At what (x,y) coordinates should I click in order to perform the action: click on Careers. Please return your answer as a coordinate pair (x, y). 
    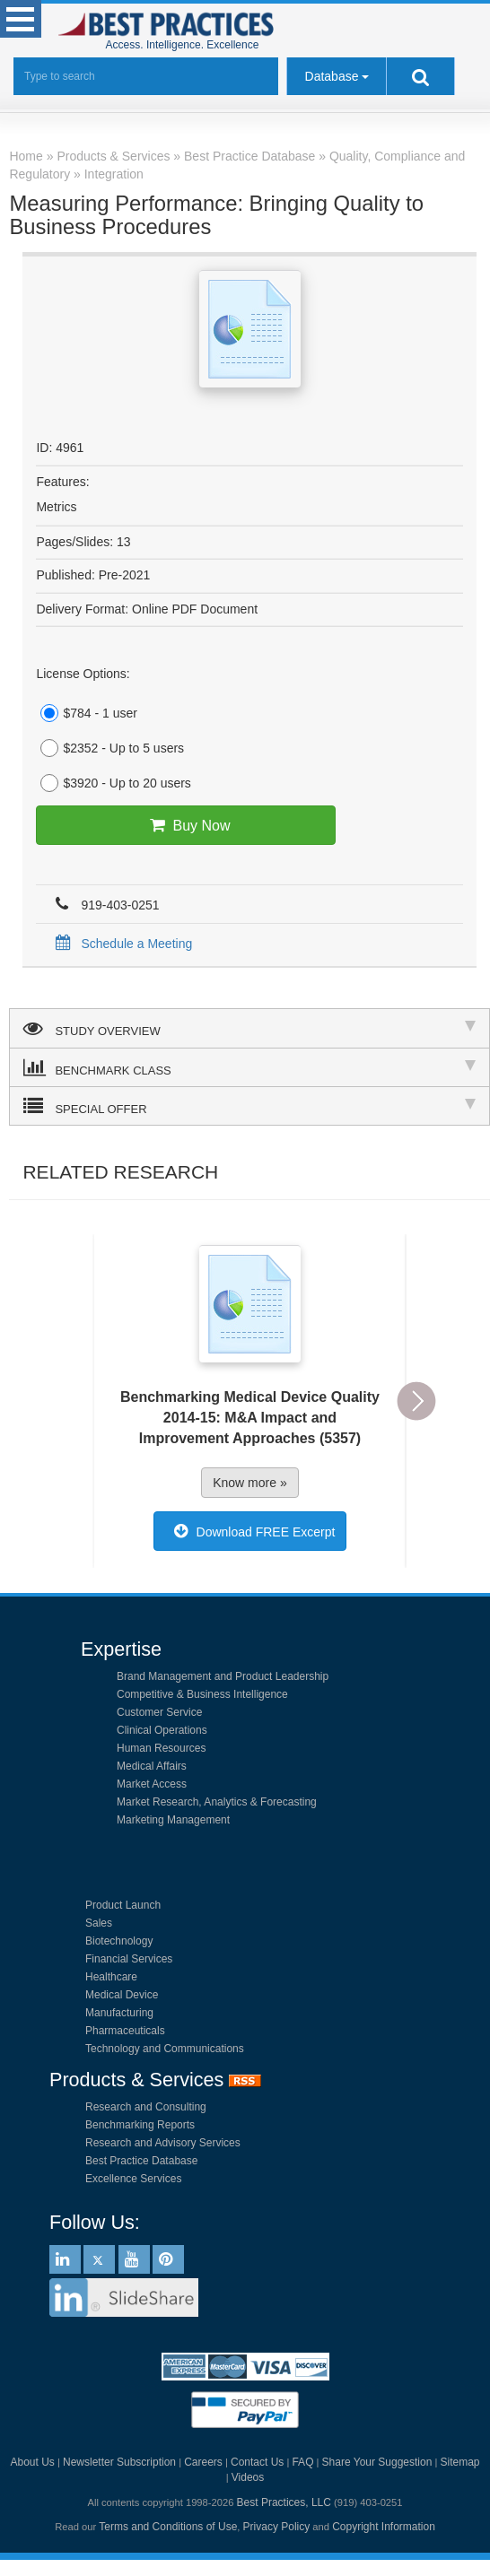
    Looking at the image, I should click on (203, 2462).